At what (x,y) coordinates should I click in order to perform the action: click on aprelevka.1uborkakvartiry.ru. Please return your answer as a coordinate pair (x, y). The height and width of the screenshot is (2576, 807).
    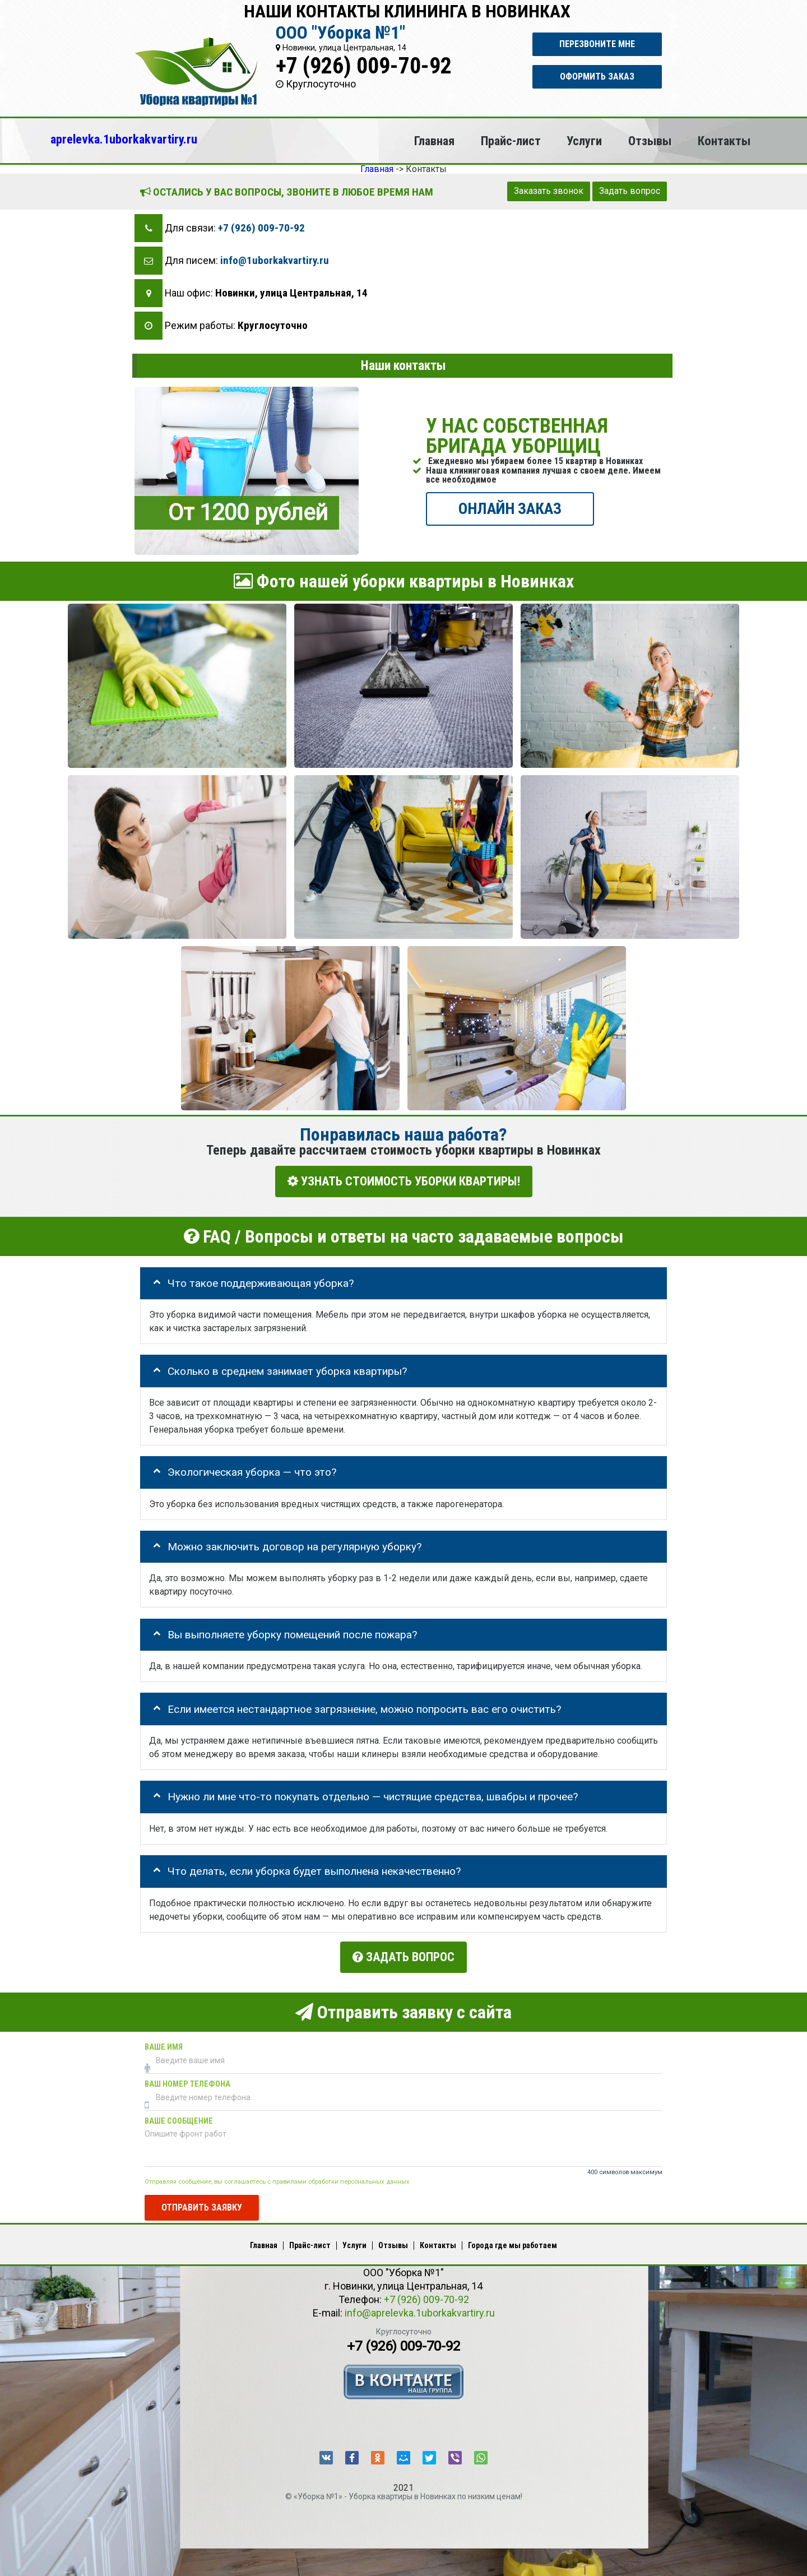
    Looking at the image, I should click on (123, 139).